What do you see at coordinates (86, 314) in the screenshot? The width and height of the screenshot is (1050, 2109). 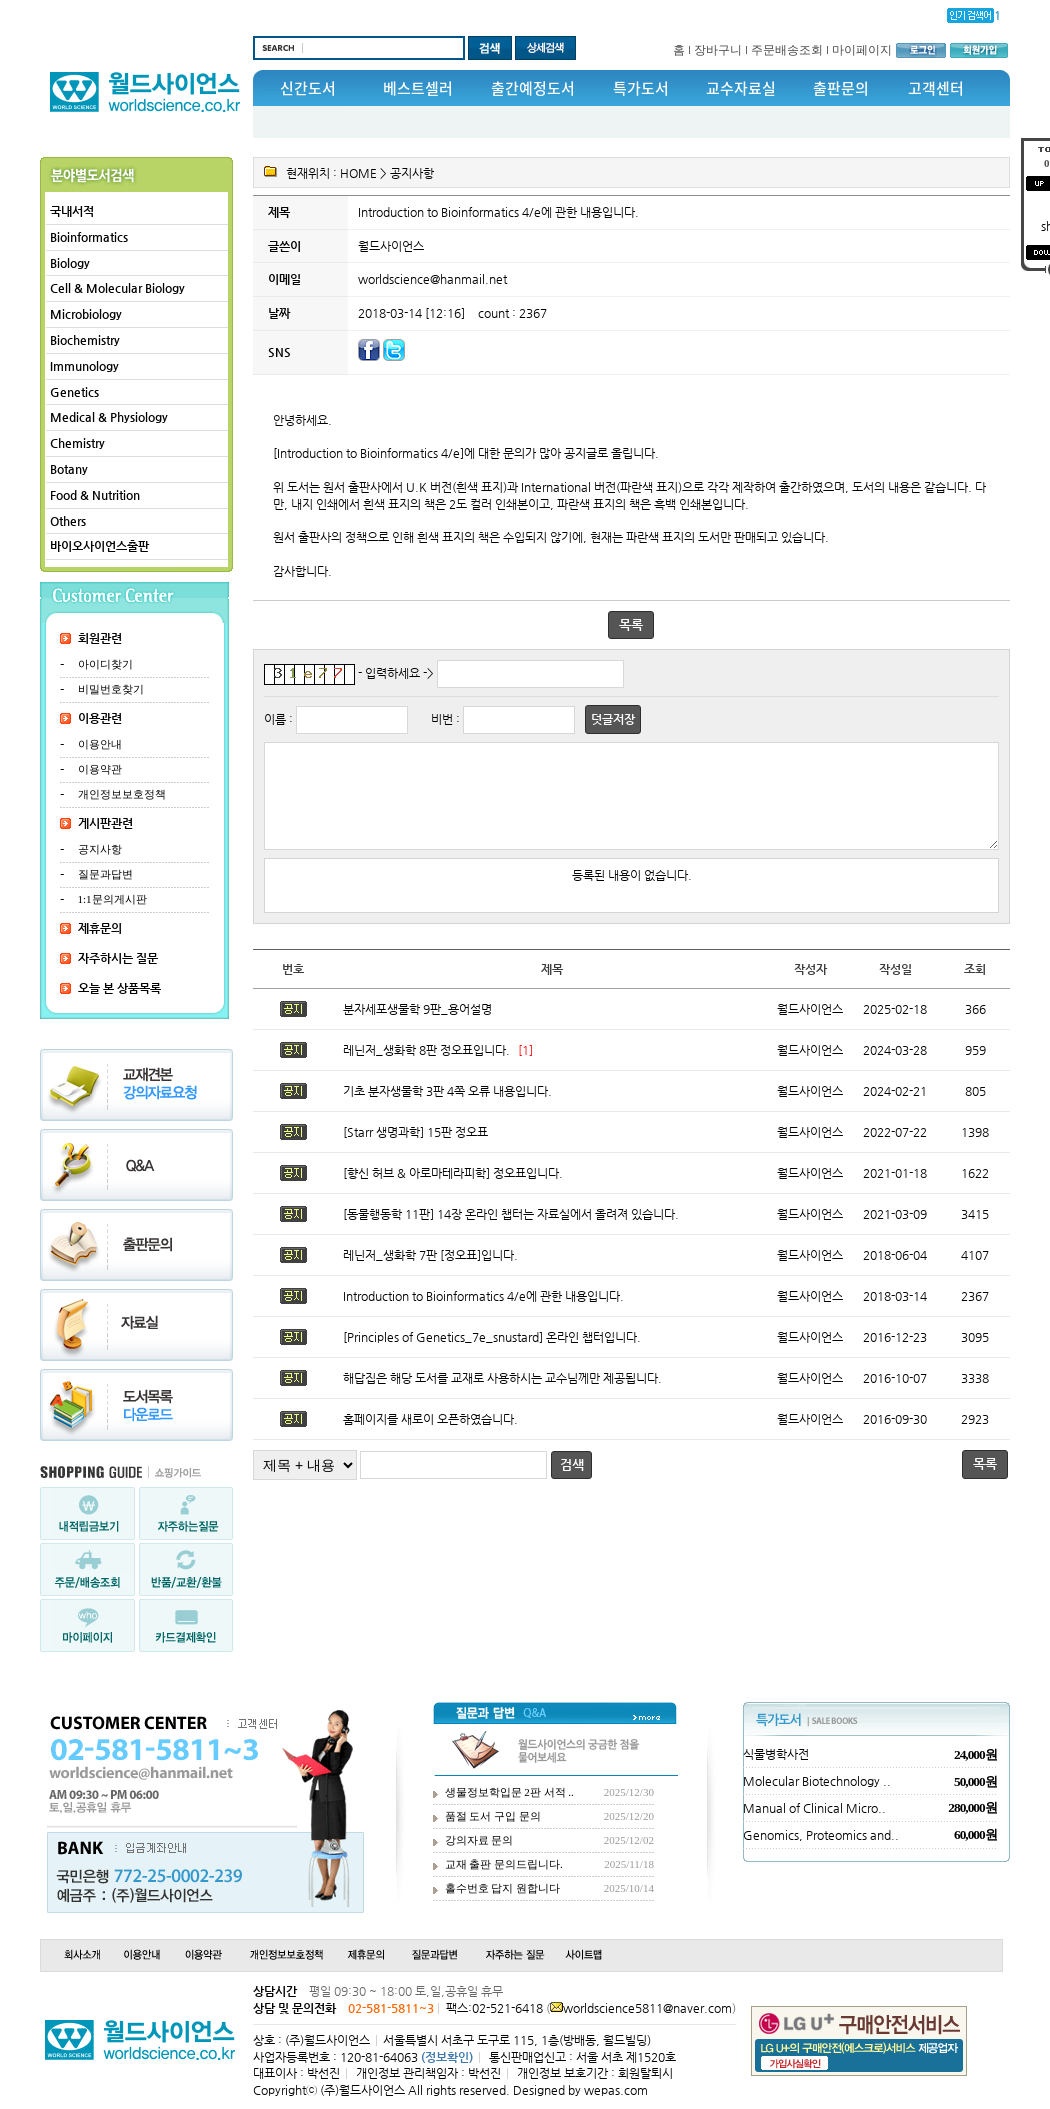 I see `Microbiology` at bounding box center [86, 314].